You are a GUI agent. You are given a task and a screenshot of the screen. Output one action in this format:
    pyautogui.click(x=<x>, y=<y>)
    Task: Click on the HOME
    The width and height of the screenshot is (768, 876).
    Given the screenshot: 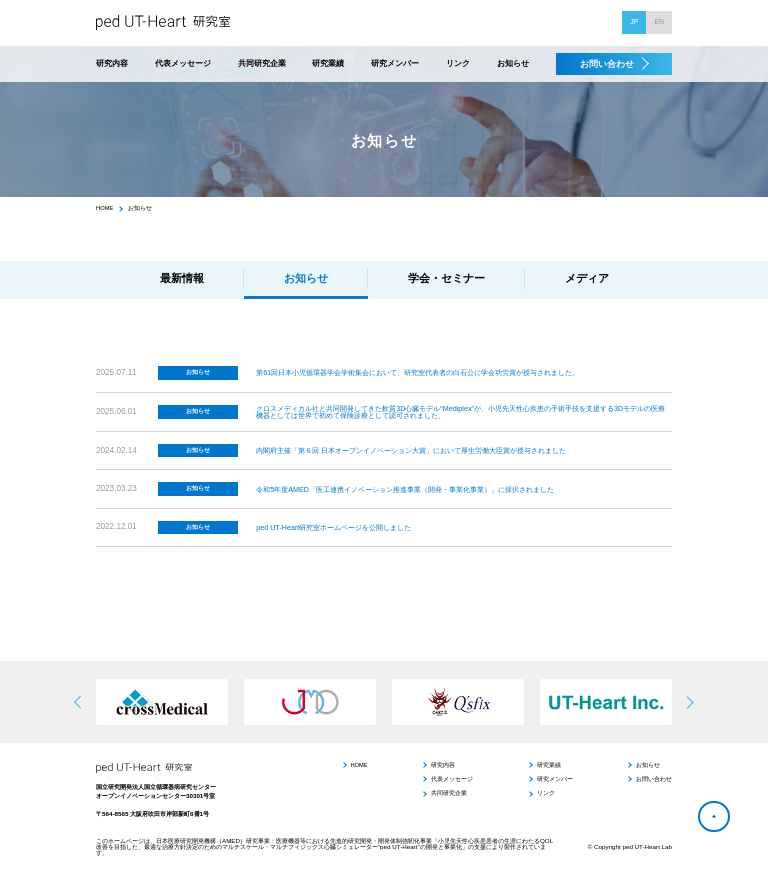 What is the action you would take?
    pyautogui.click(x=104, y=208)
    